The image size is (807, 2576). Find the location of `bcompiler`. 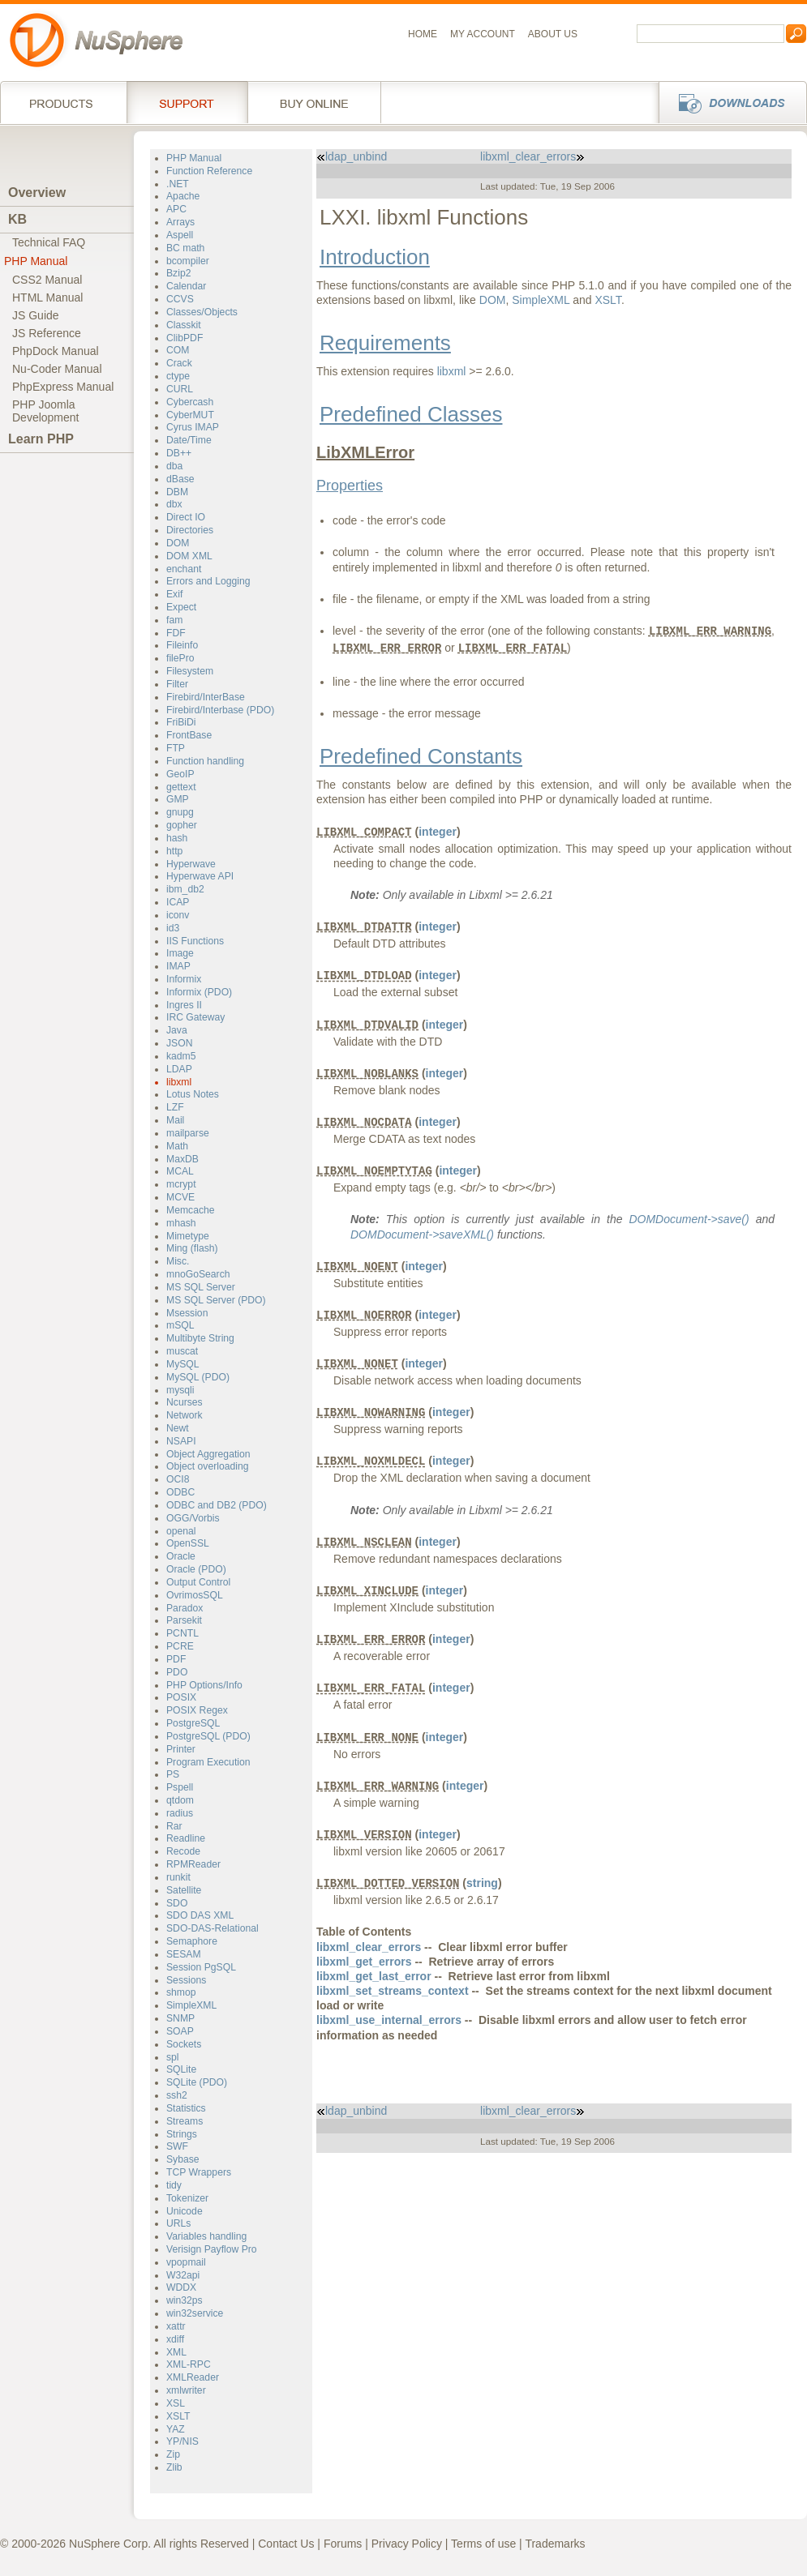

bcompiler is located at coordinates (187, 261).